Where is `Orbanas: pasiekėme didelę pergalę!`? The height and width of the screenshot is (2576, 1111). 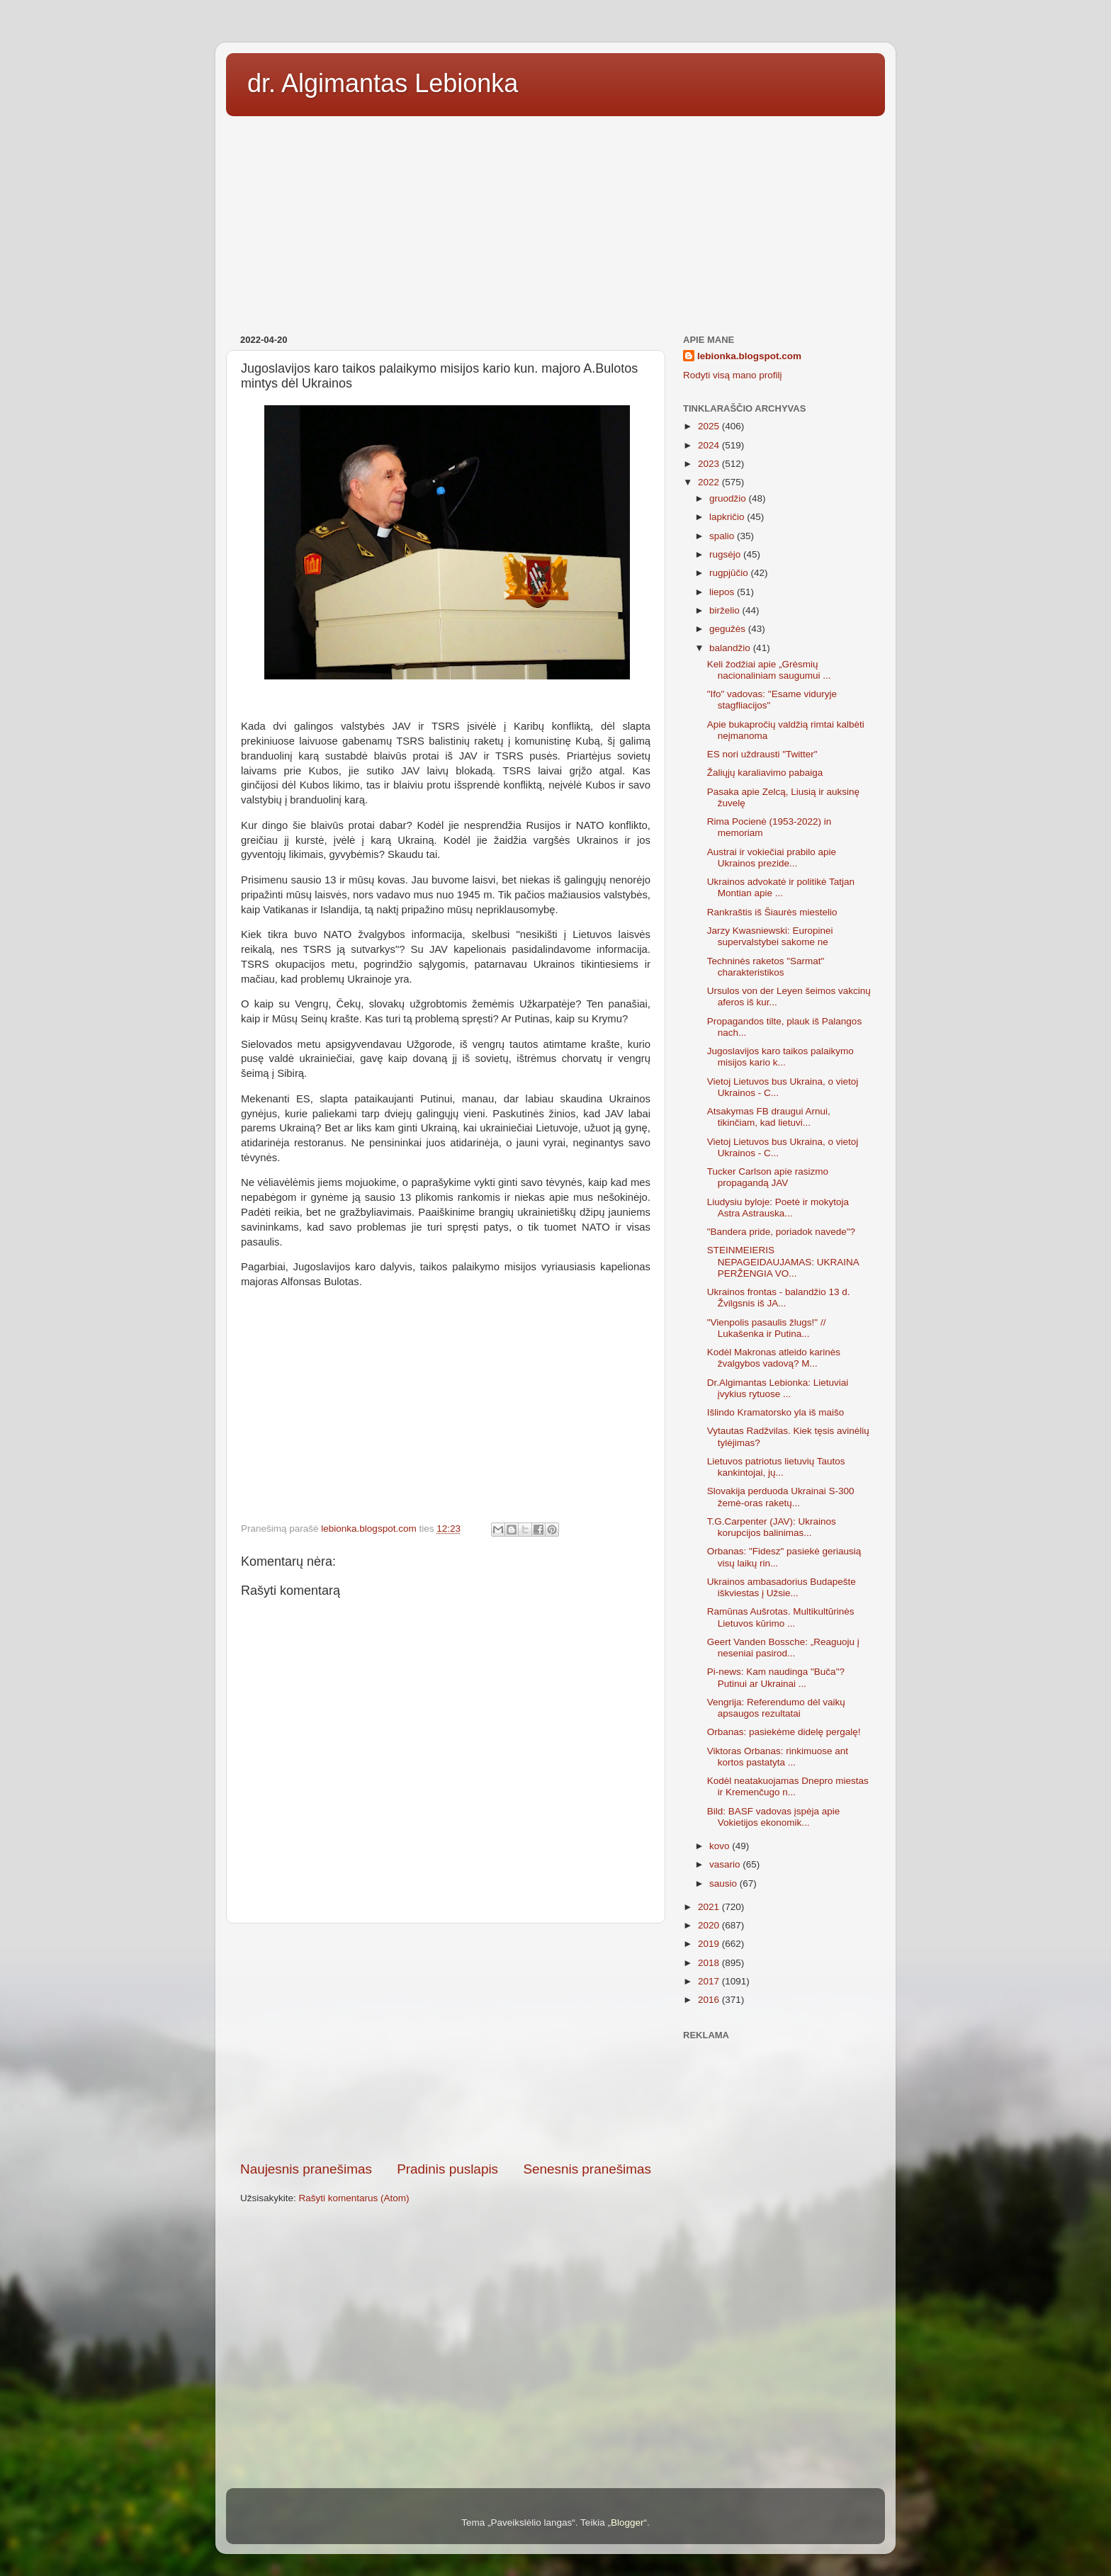 Orbanas: pasiekėme didelę pergalę! is located at coordinates (784, 1732).